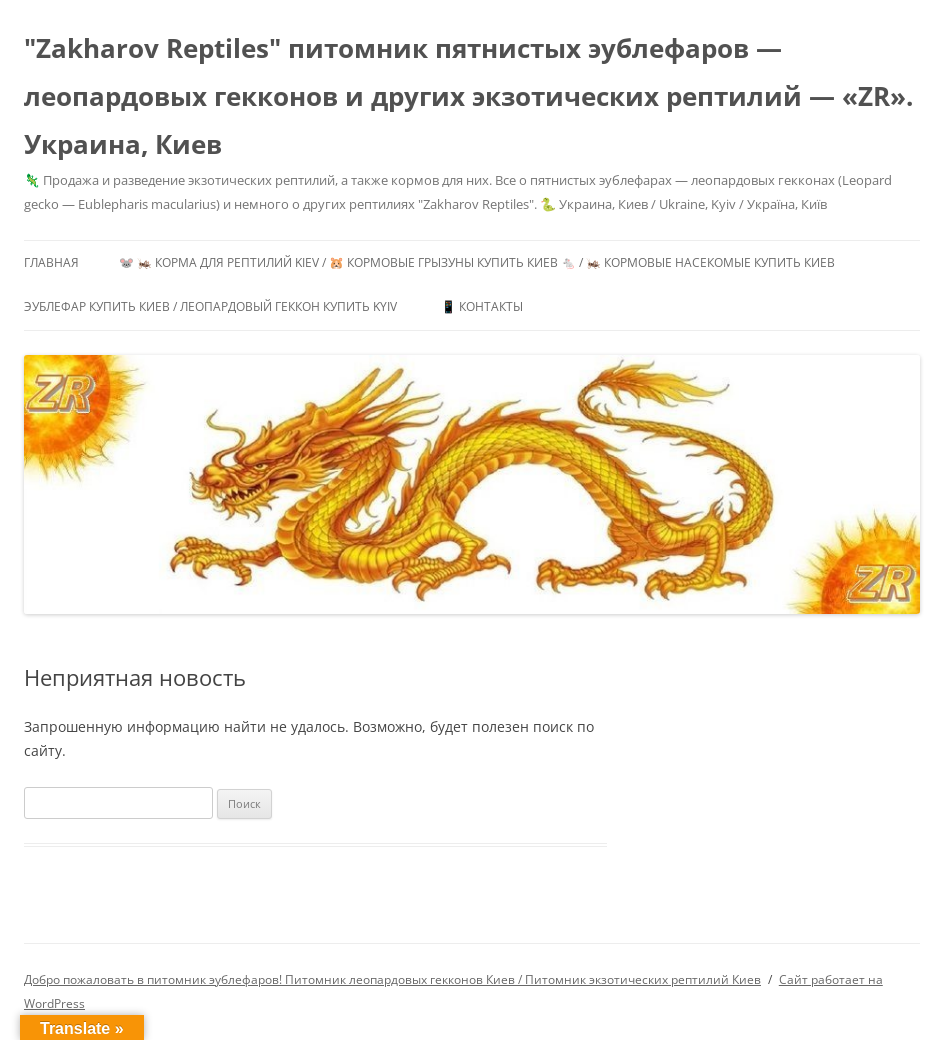  Describe the element at coordinates (210, 306) in the screenshot. I see `Эублефар купить Киев / Леопардовый геккон купить Kyiv` at that location.